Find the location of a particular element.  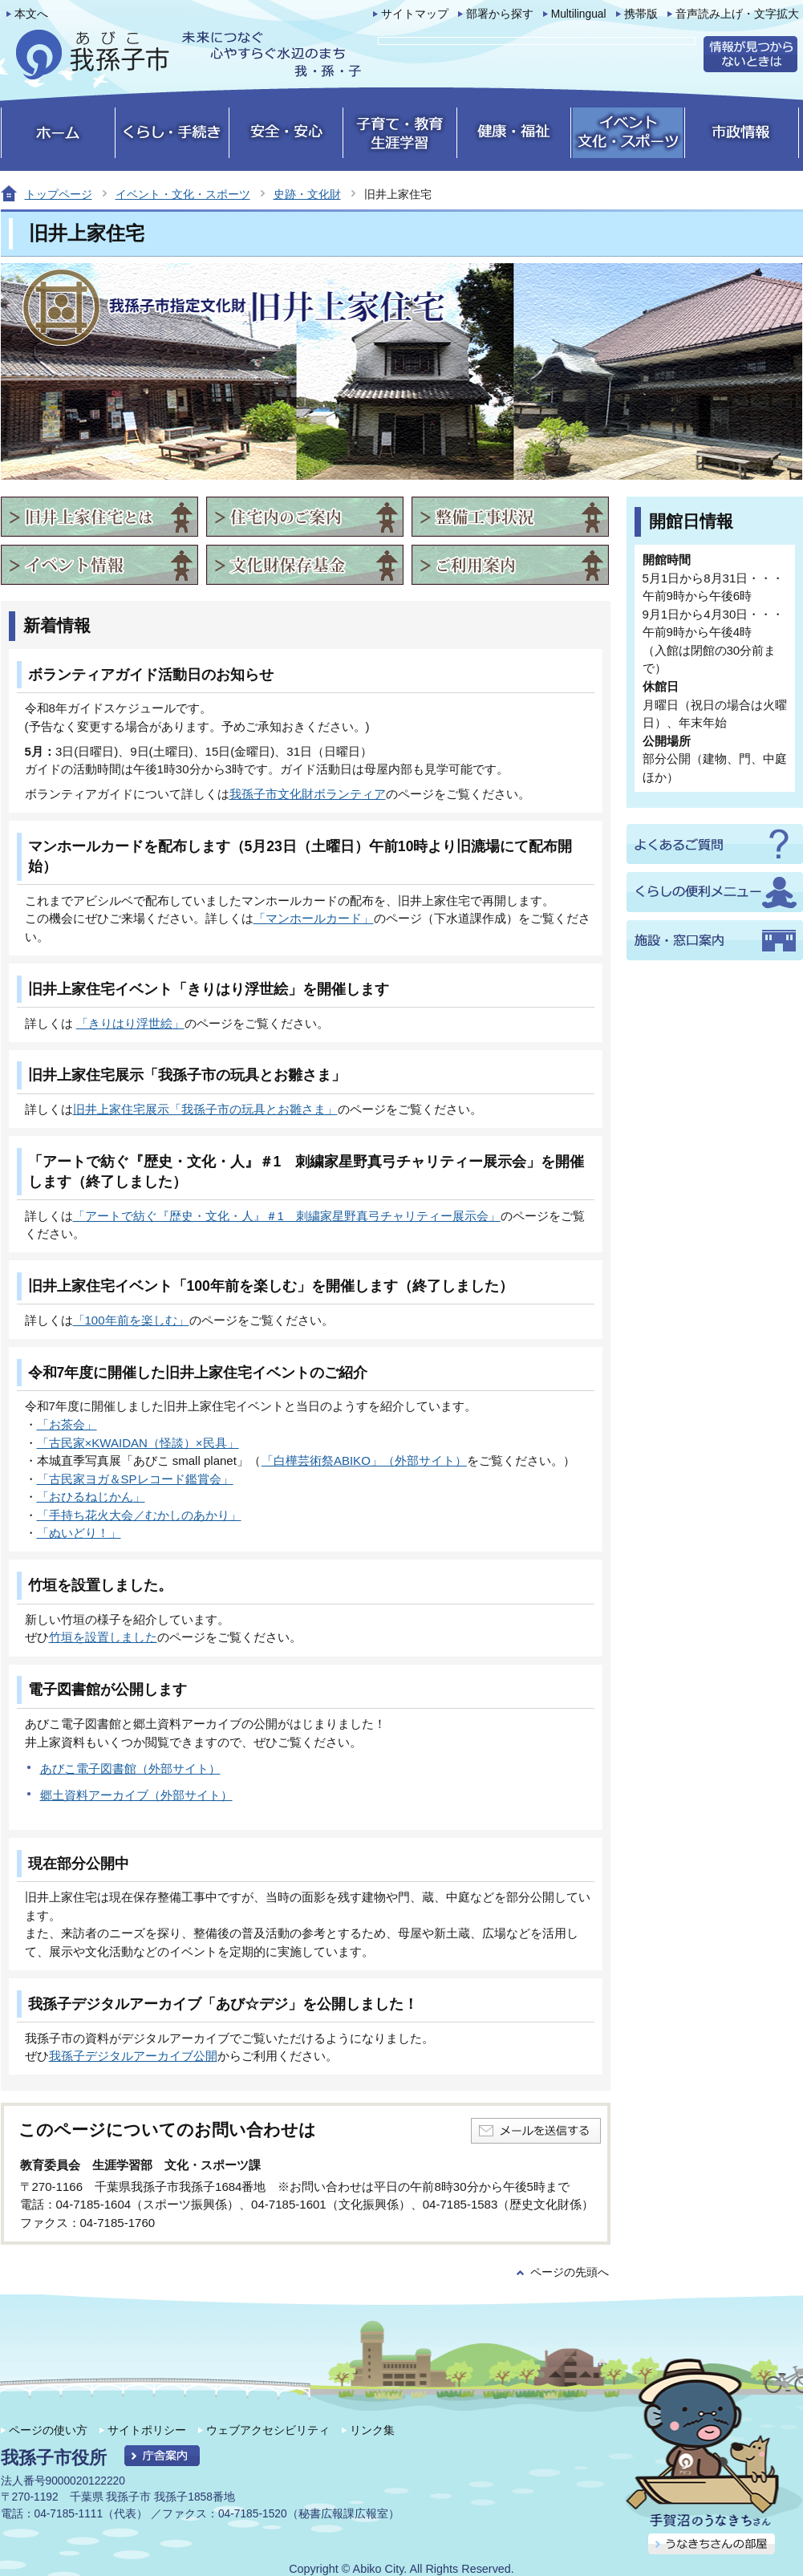

Multilingual is located at coordinates (578, 14).